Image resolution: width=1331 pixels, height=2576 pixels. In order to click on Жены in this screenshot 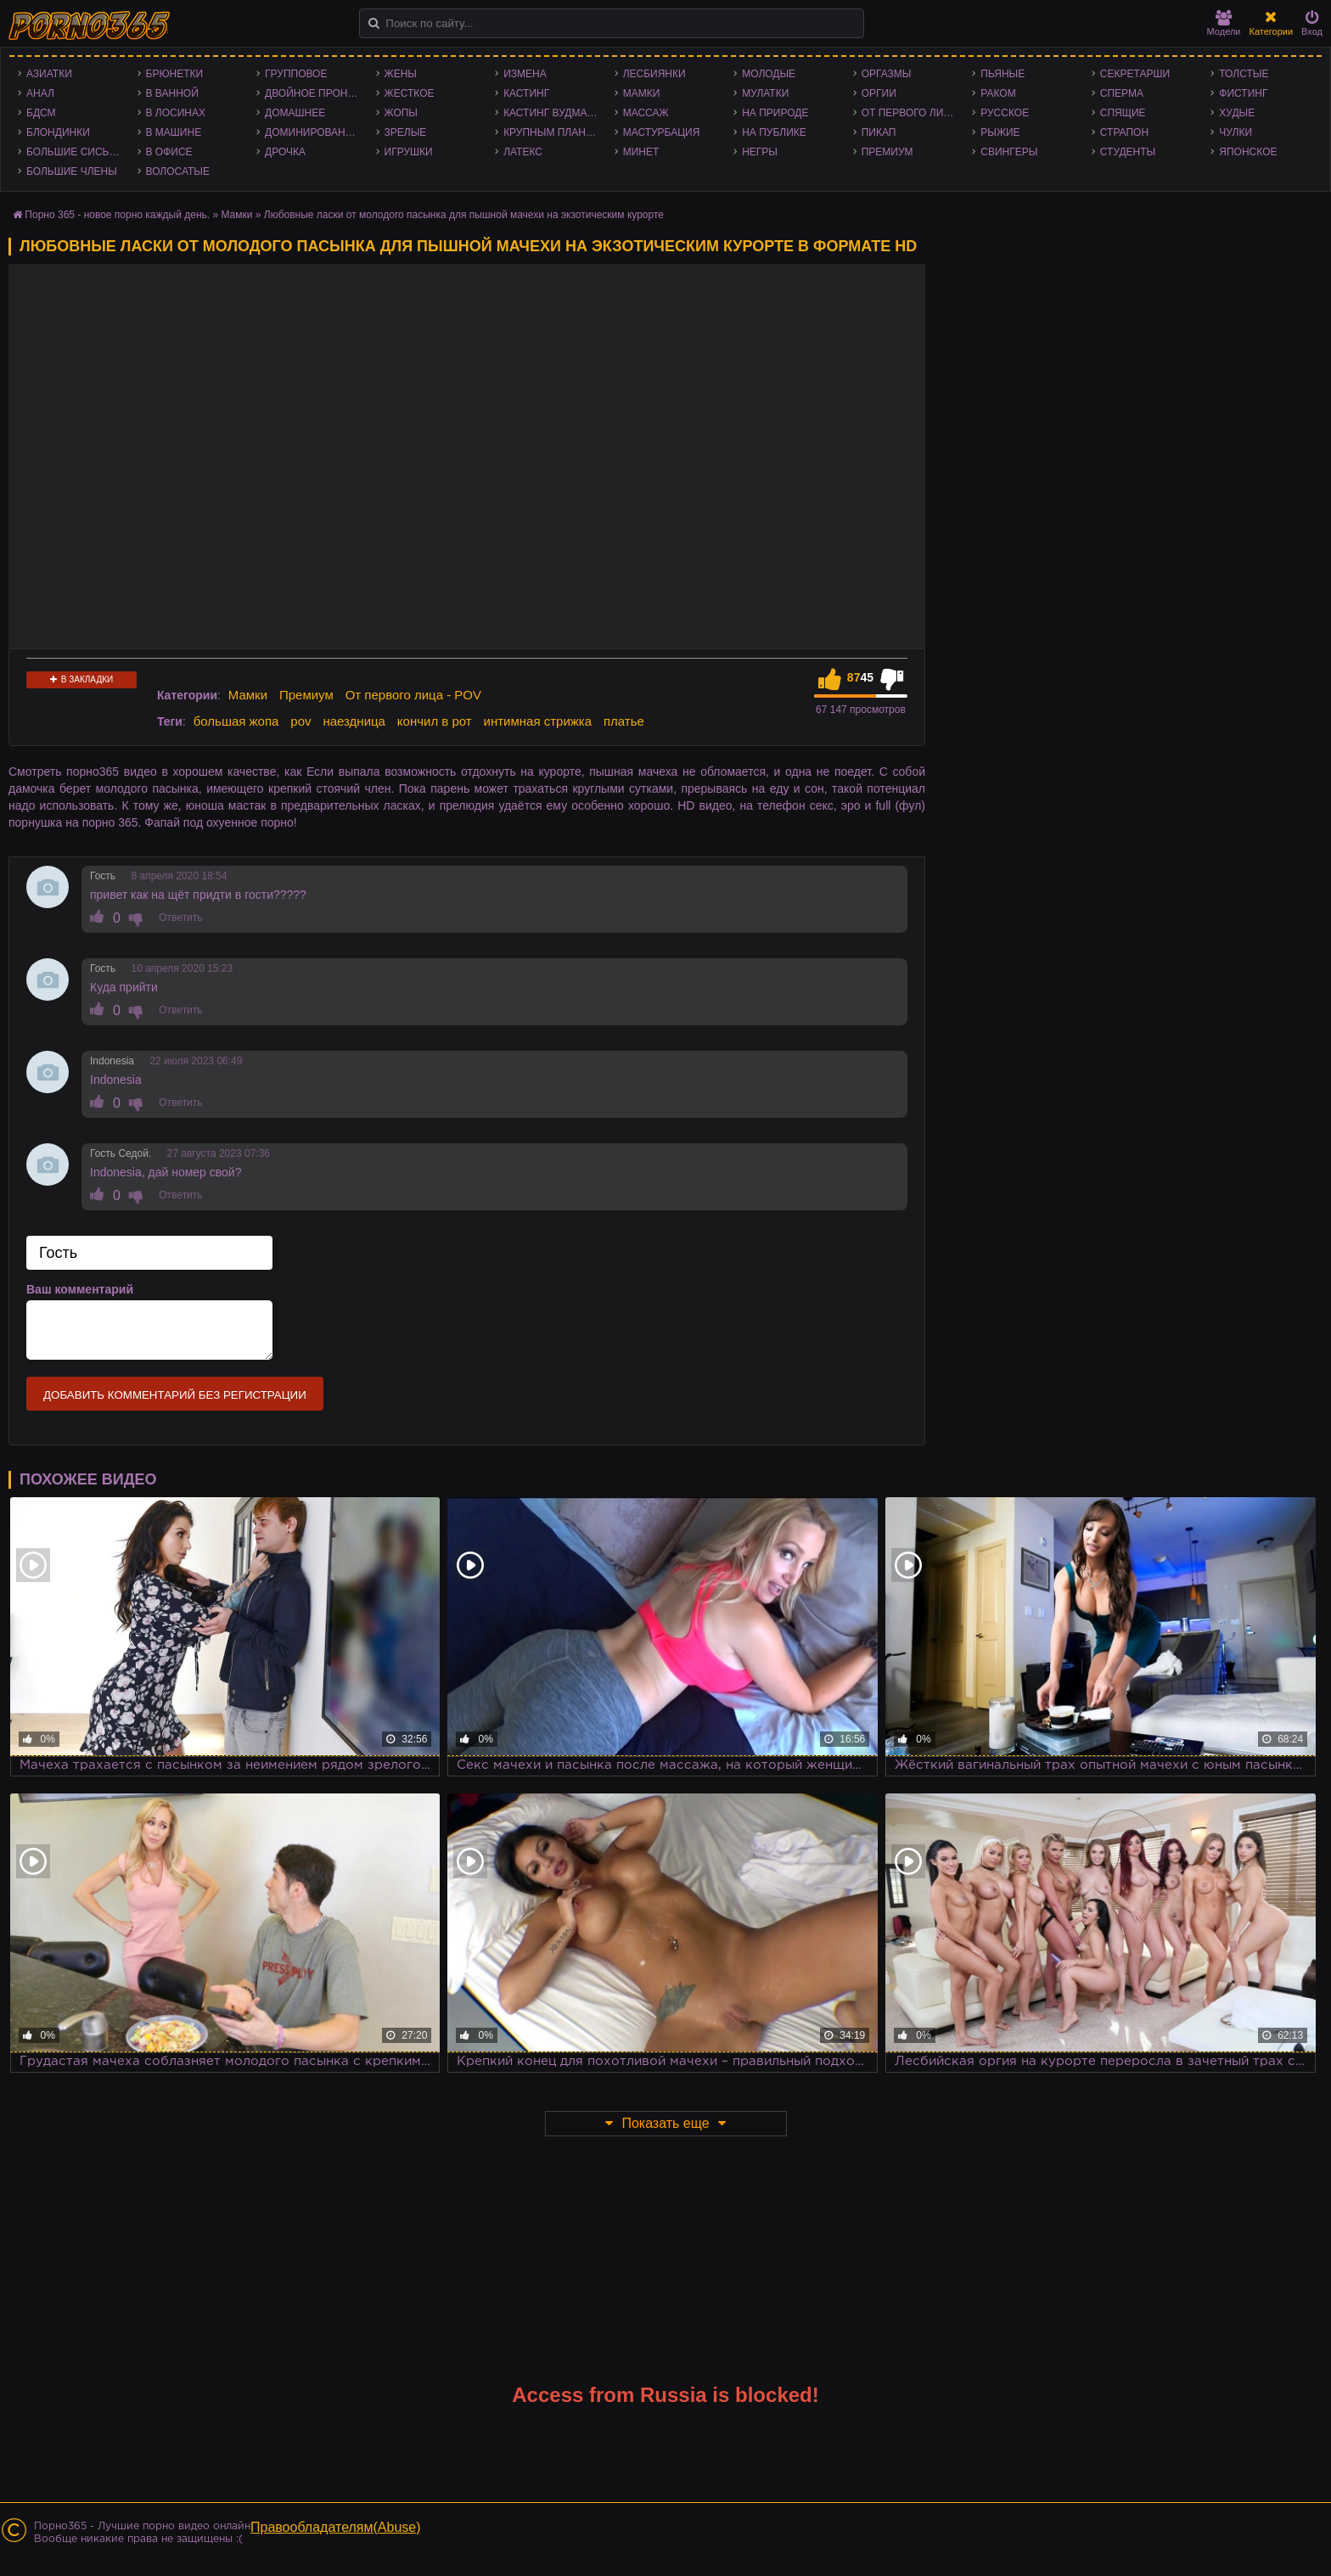, I will do `click(401, 74)`.